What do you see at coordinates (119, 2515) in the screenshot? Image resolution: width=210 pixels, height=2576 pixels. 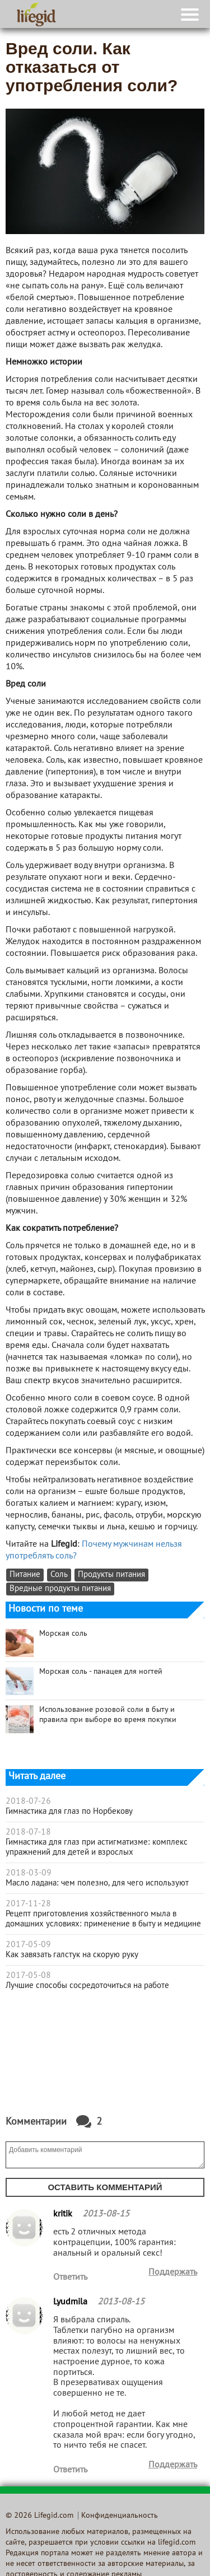 I see `Конфиденциальность` at bounding box center [119, 2515].